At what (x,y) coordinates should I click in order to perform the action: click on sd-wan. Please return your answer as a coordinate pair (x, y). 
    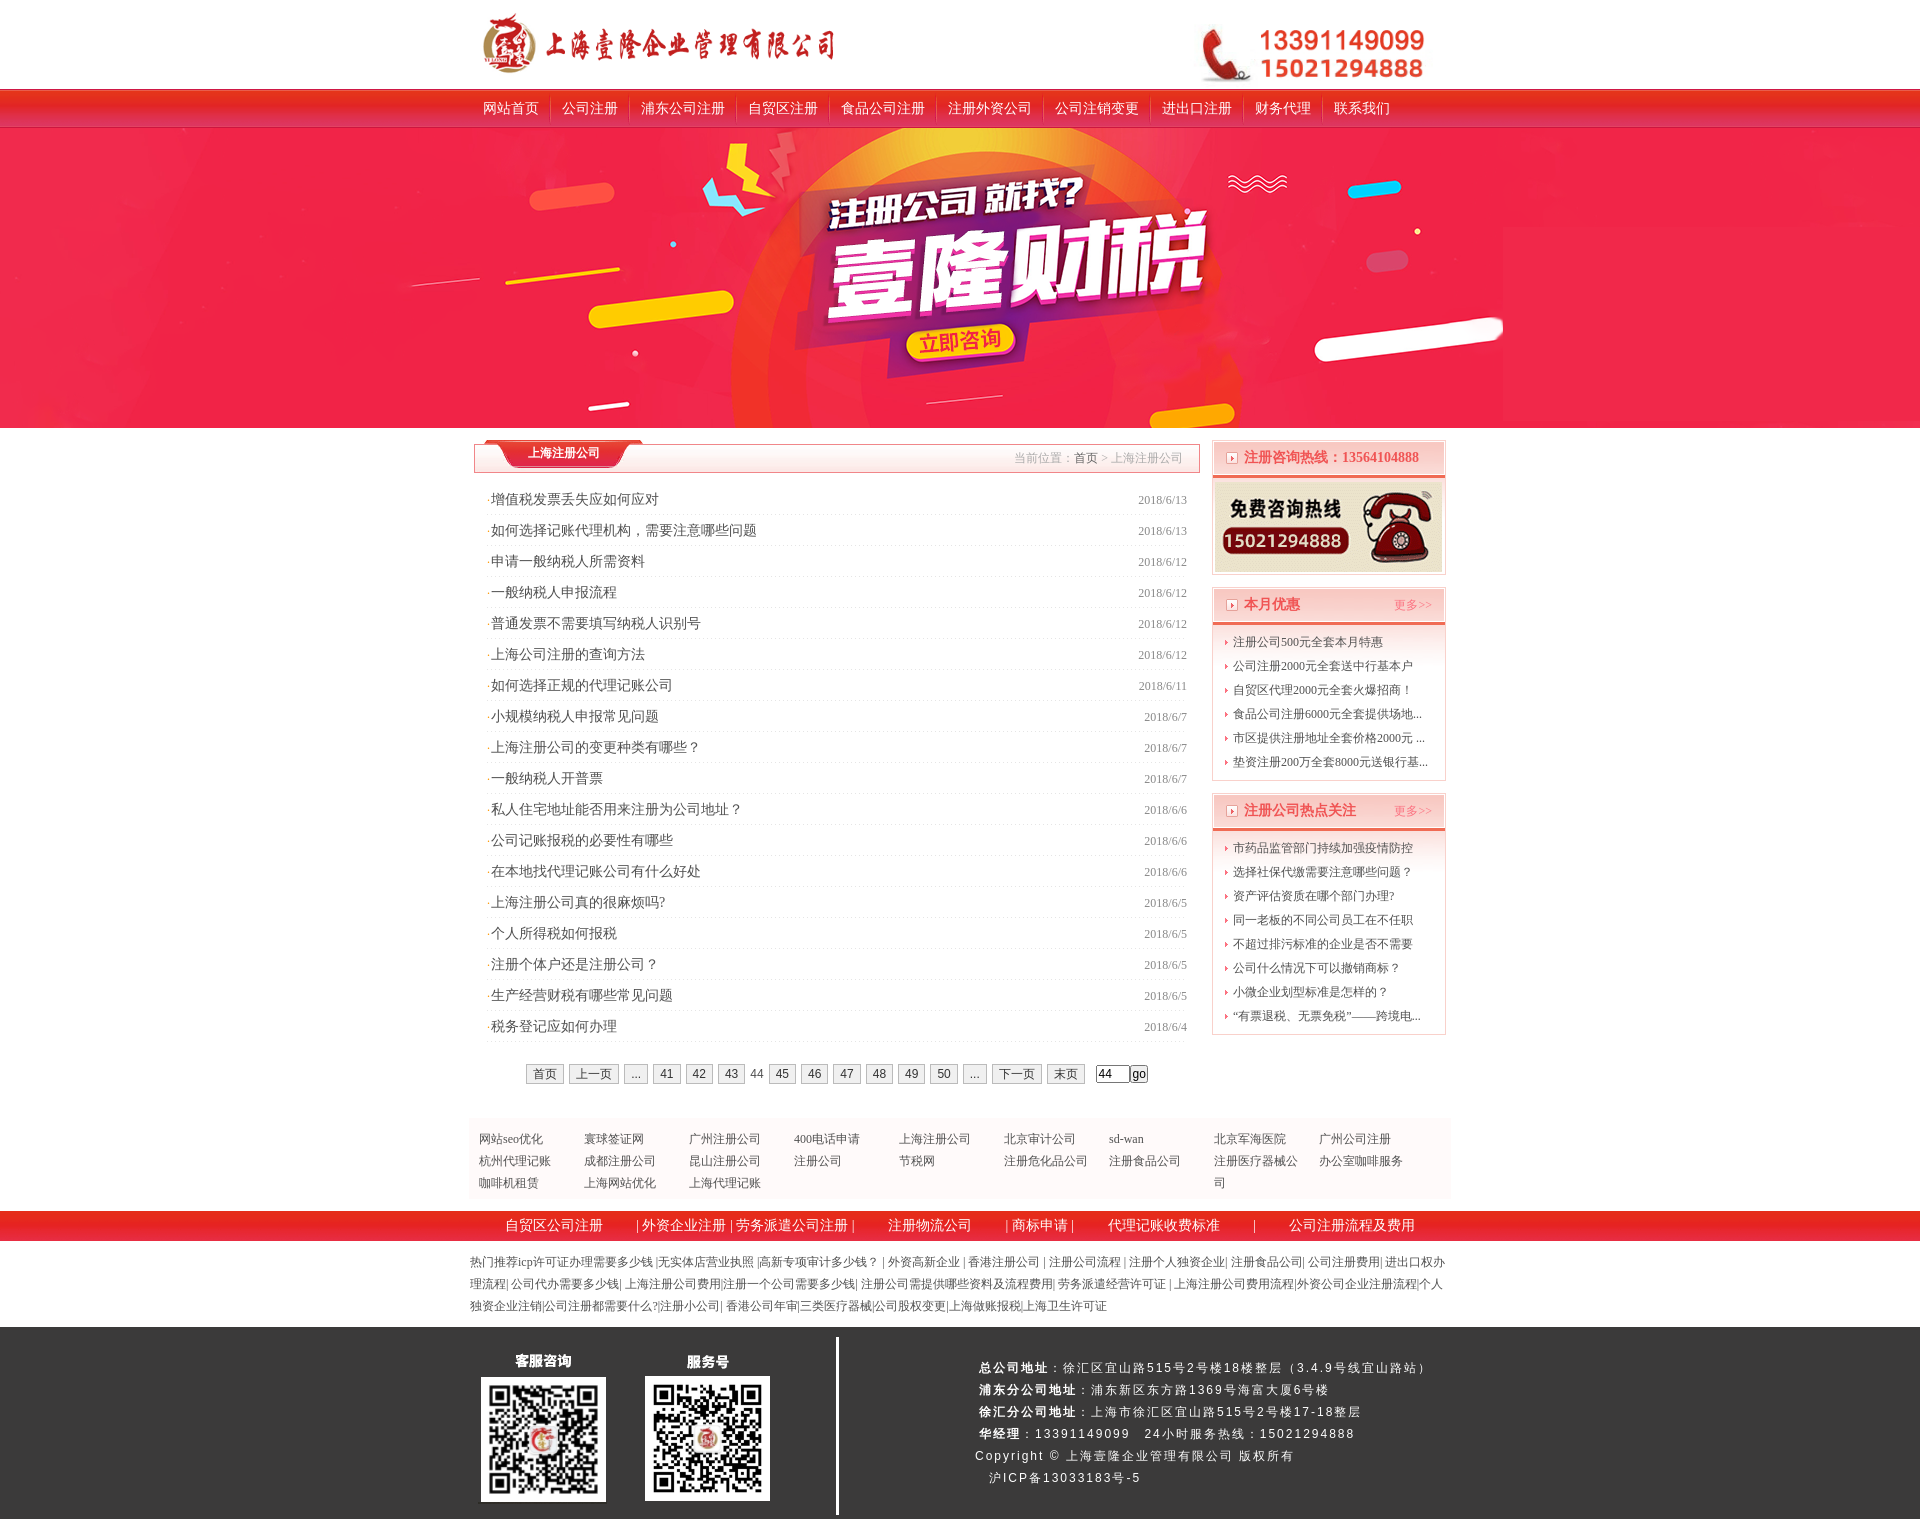
    Looking at the image, I should click on (1126, 1139).